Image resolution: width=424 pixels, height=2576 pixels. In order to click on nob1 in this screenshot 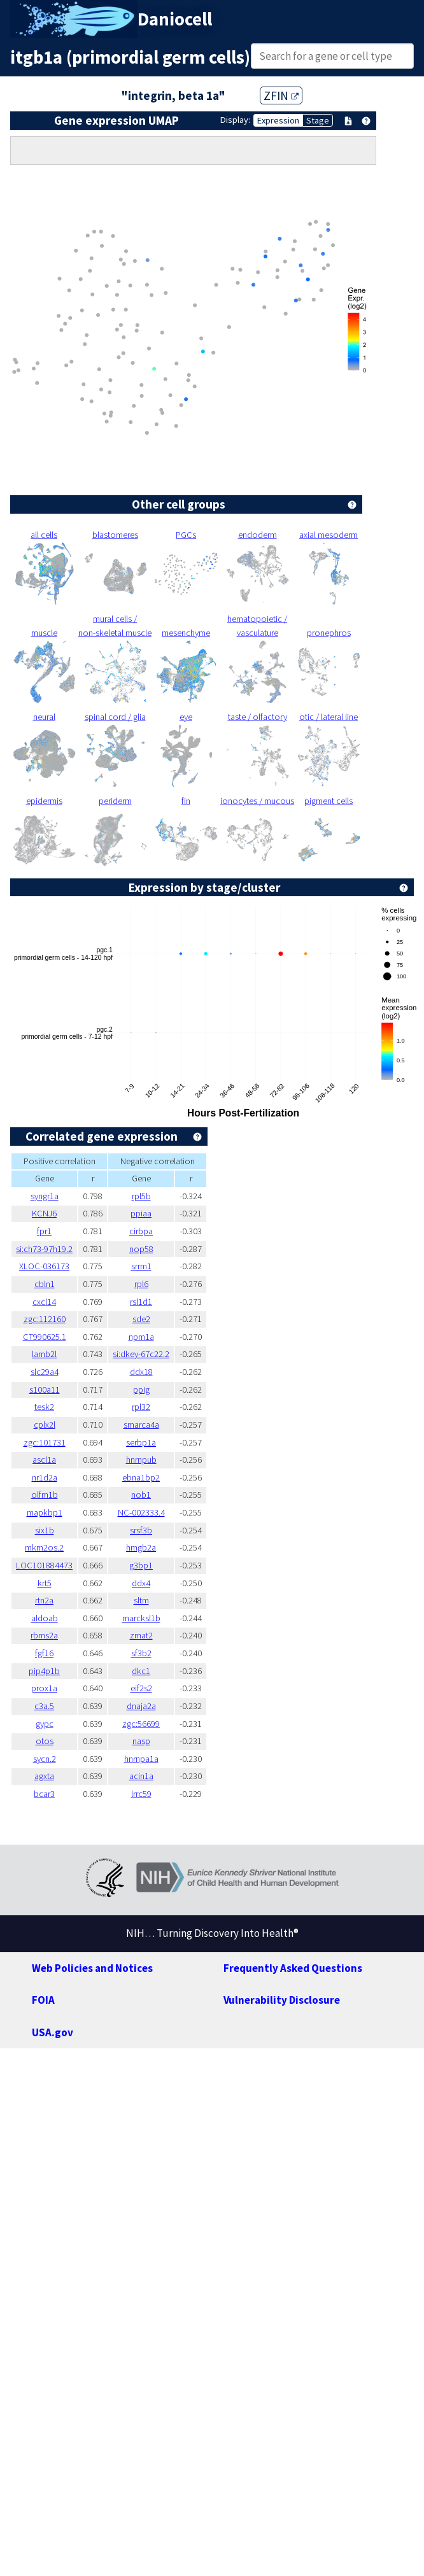, I will do `click(141, 1494)`.